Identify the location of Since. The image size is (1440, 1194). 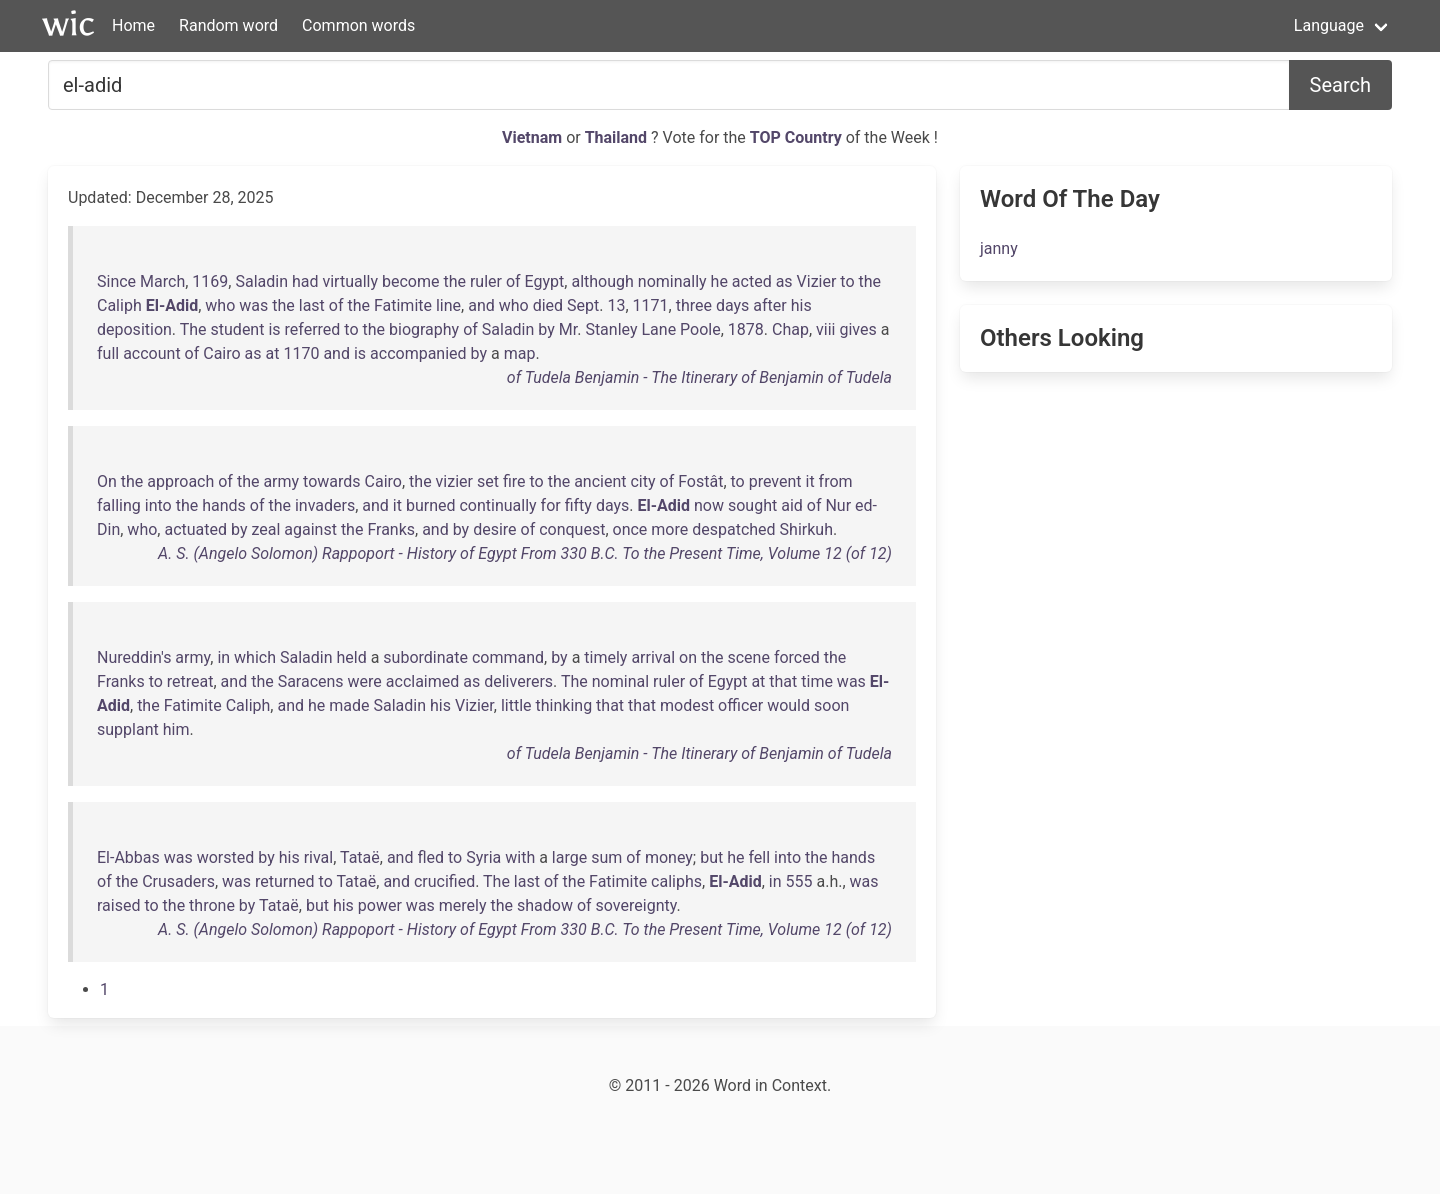
(116, 281).